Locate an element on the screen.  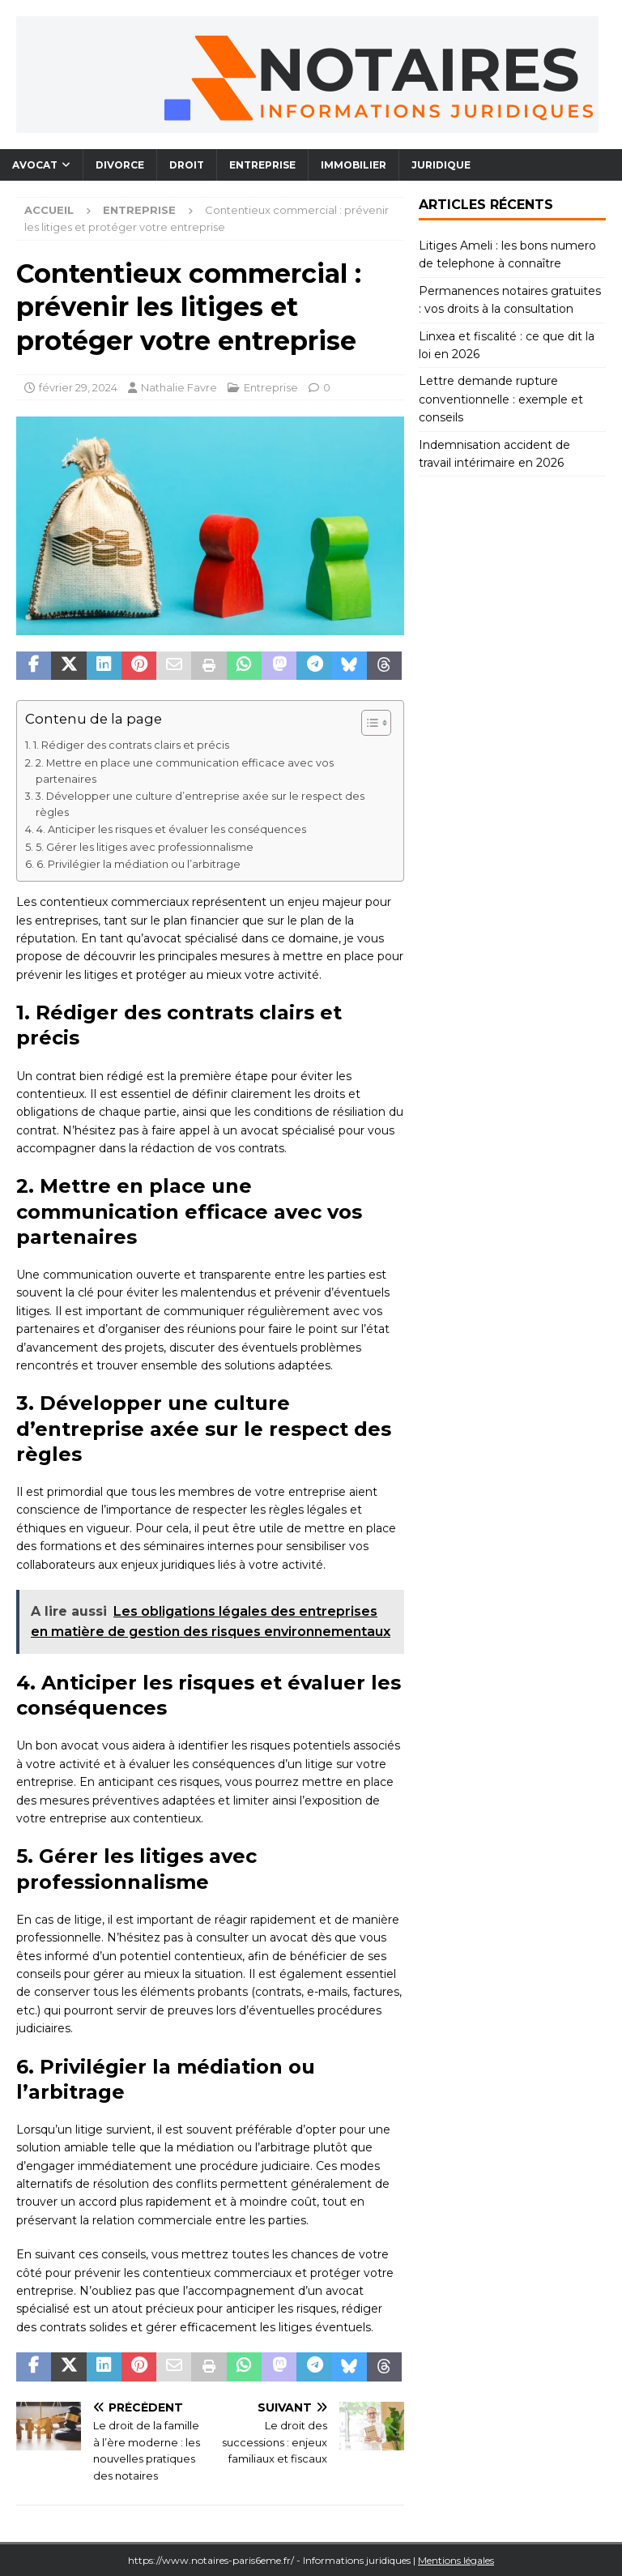
3. Développer une culture d’entreprise axée sur le respect des règles is located at coordinates (200, 804).